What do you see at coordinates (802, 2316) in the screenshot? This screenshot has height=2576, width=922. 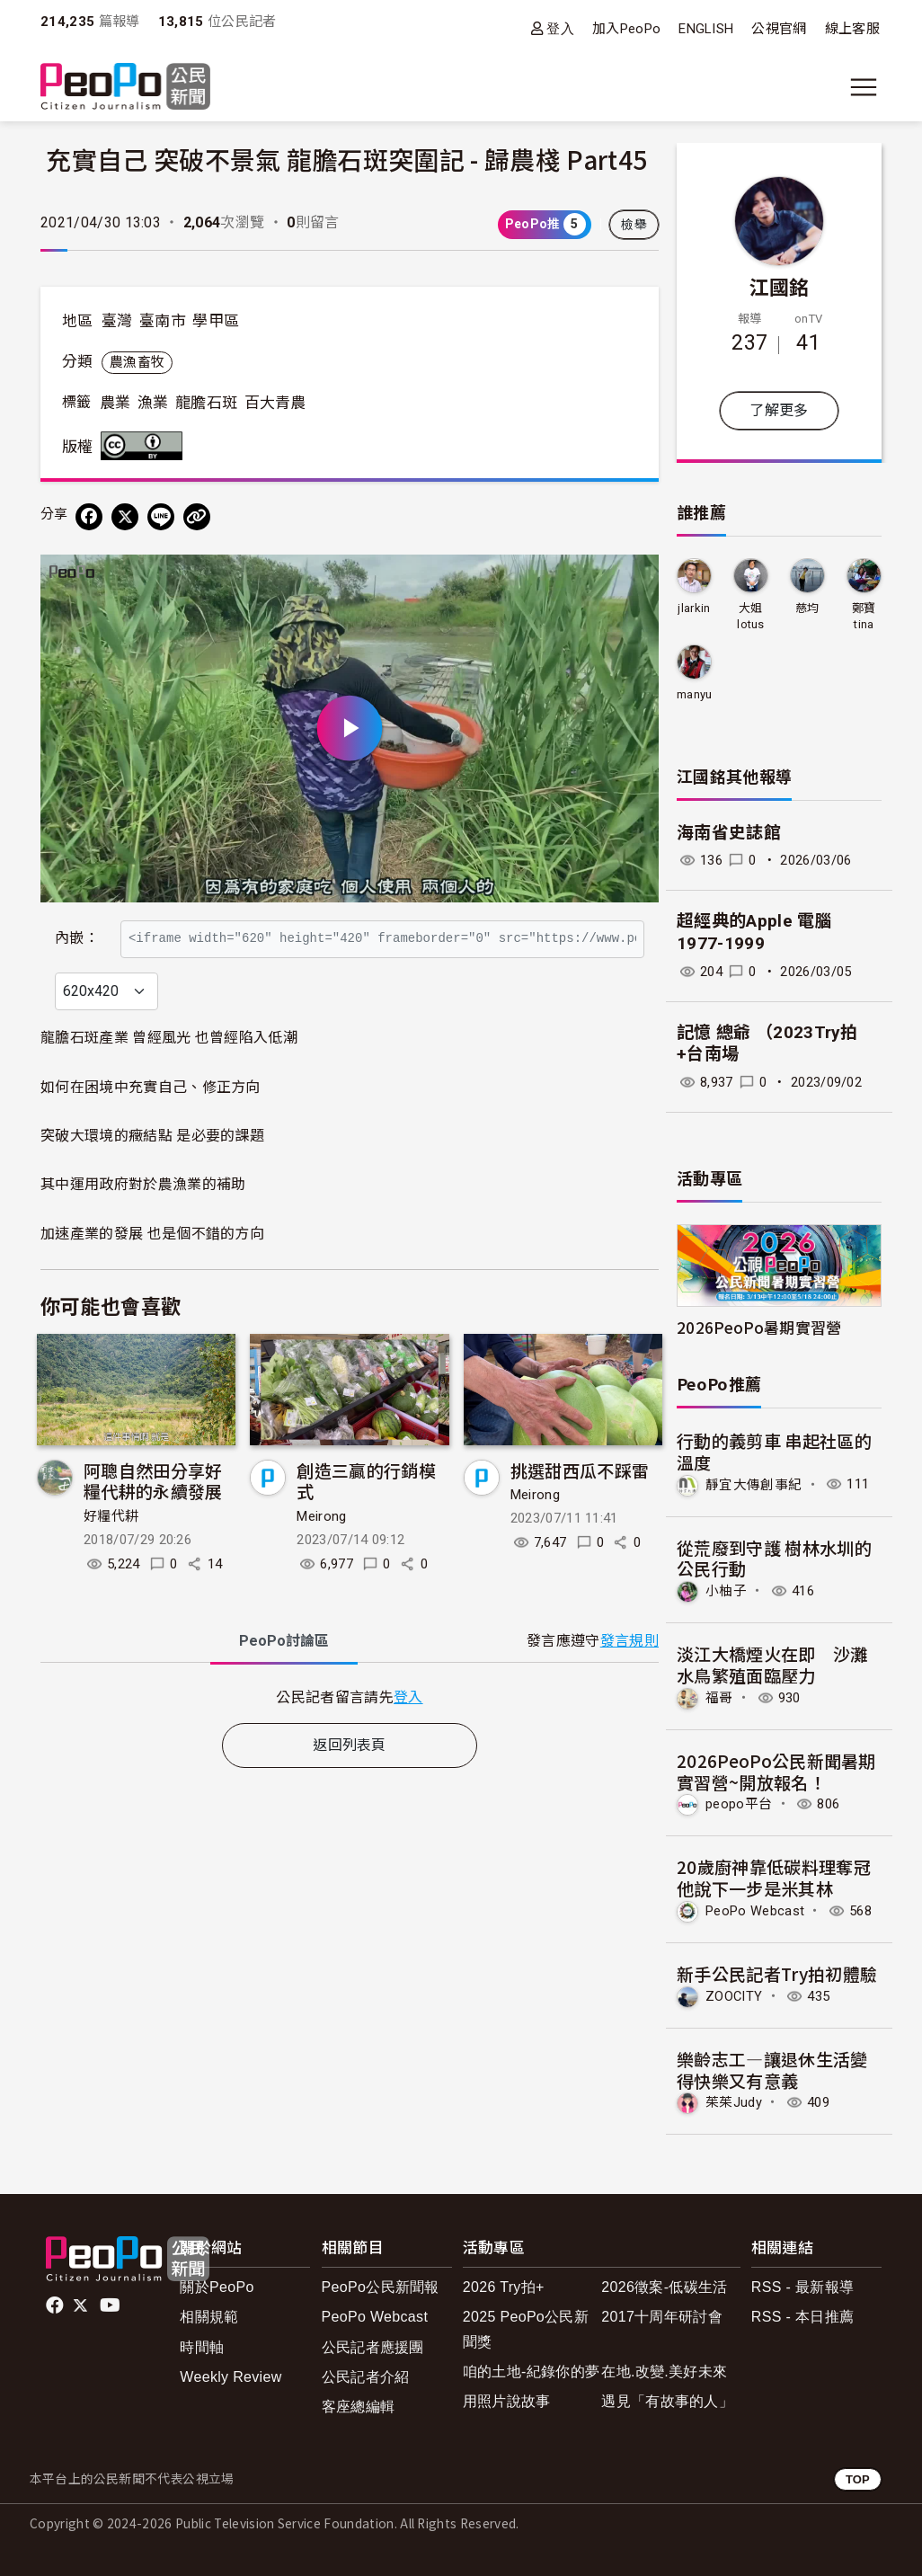 I see `RSS - 本日推薦` at bounding box center [802, 2316].